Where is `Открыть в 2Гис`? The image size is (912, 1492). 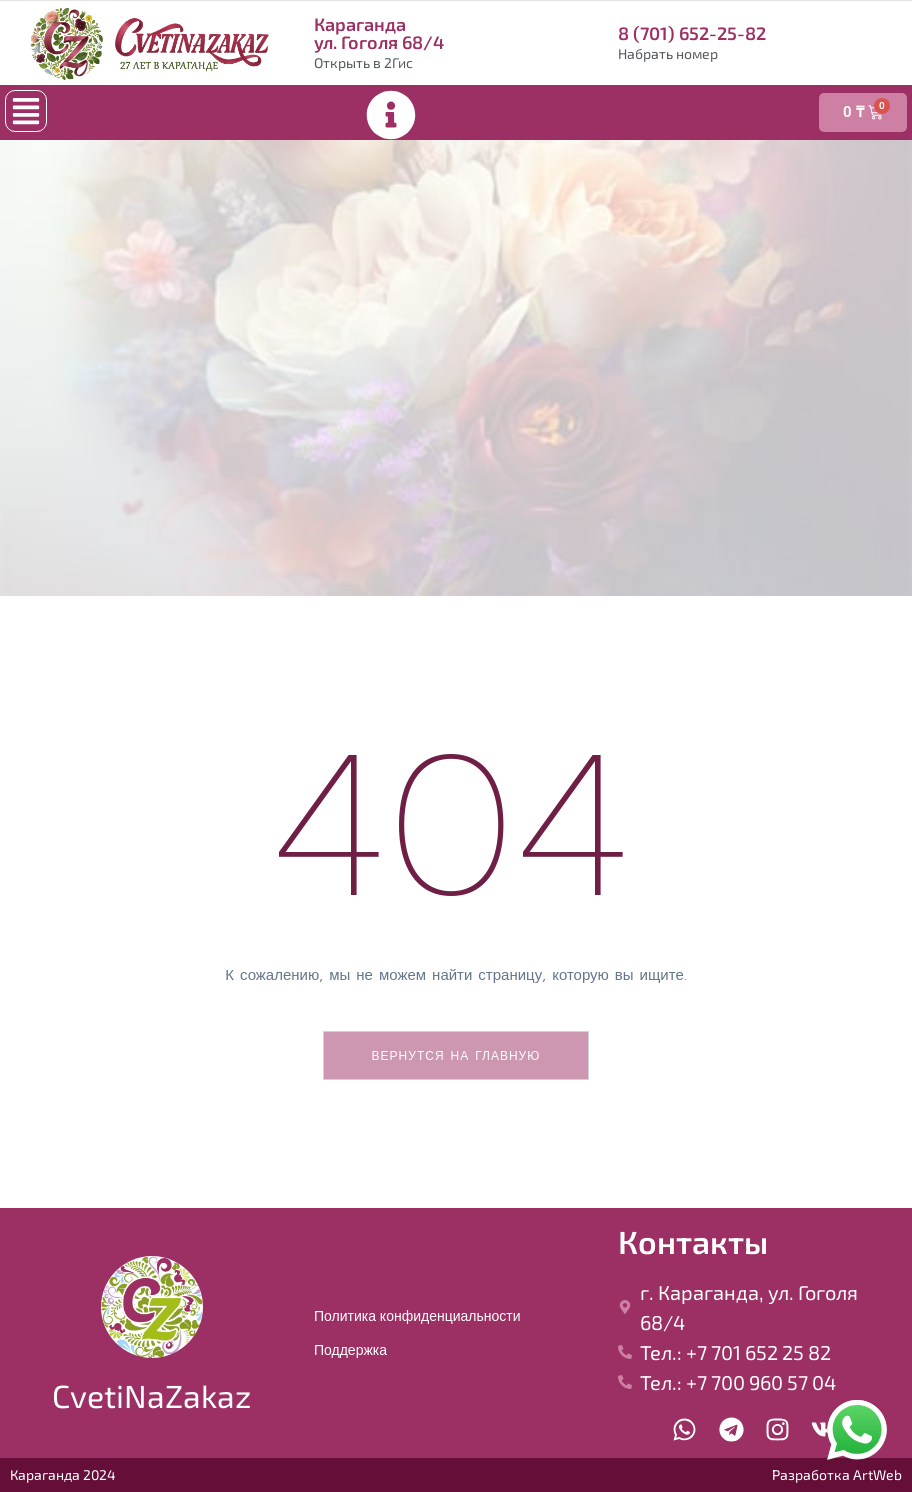
Открыть в 2Гис is located at coordinates (363, 62).